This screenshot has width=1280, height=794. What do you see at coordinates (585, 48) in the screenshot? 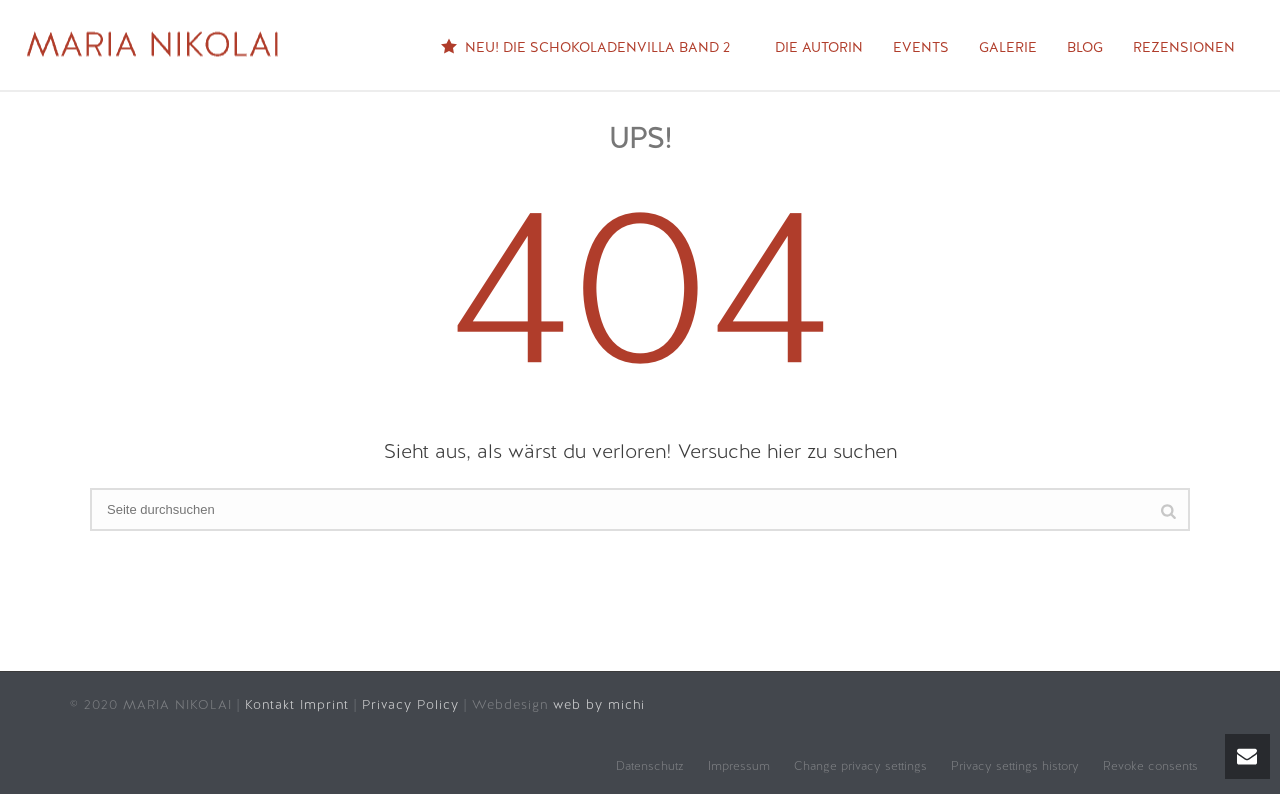
I see `NEU! Die Schokoladenvilla Band 2` at bounding box center [585, 48].